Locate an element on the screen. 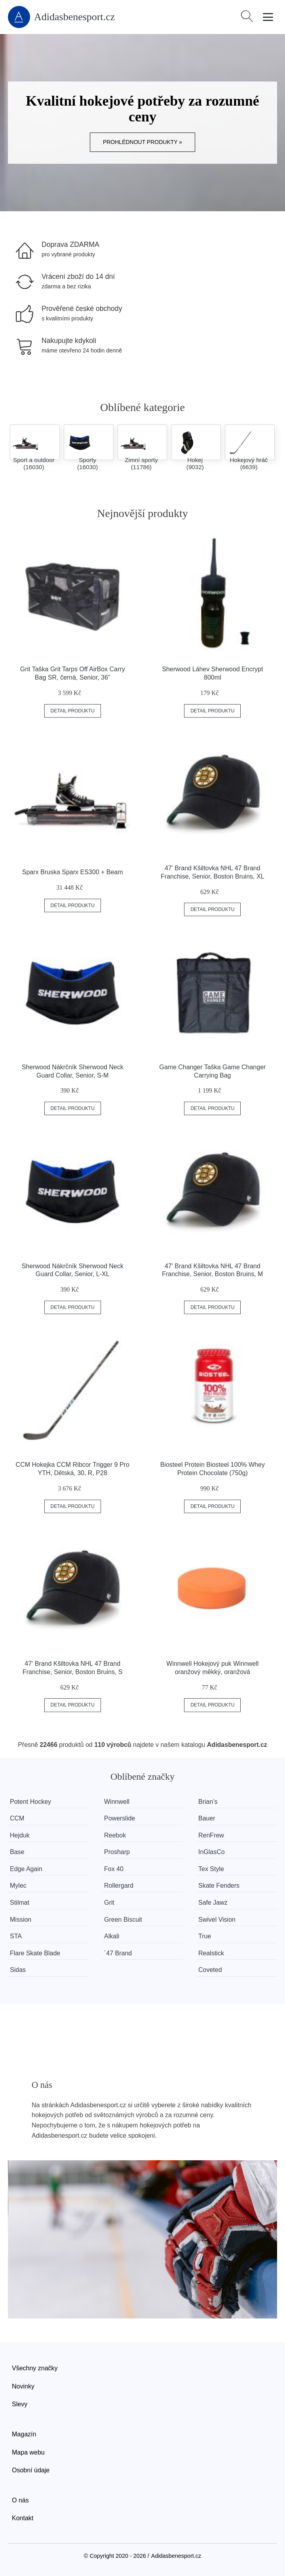 This screenshot has height=2576, width=285. Coveted is located at coordinates (210, 1969).